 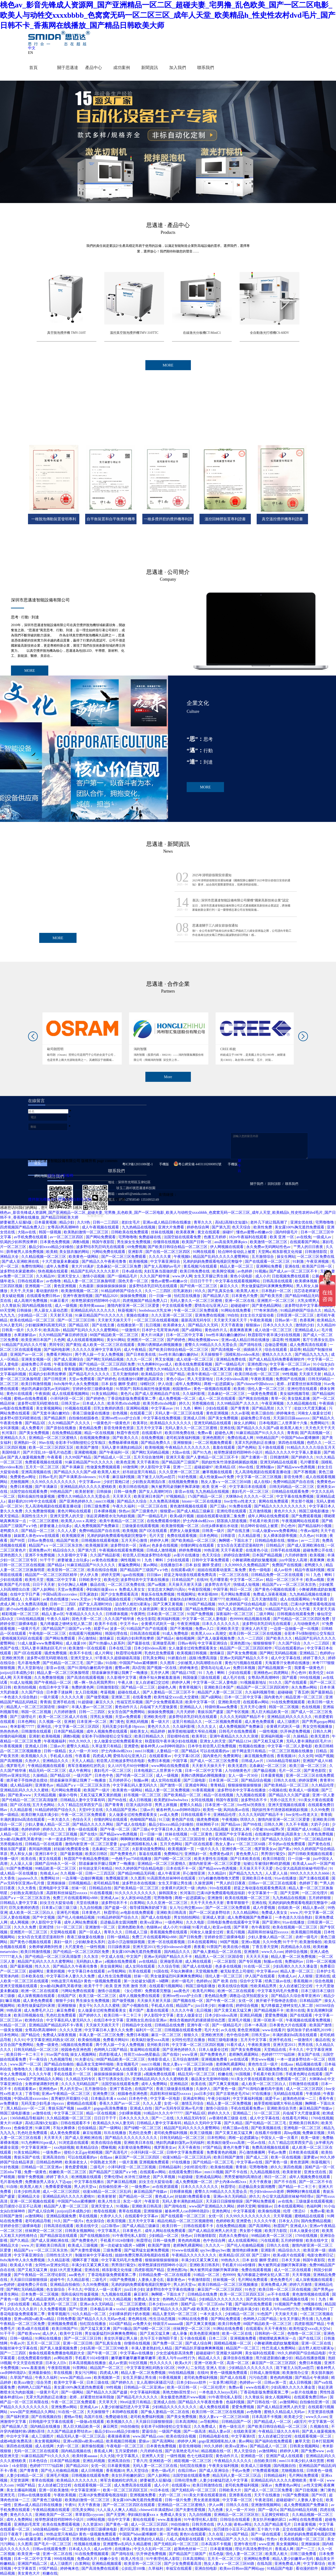 What do you see at coordinates (280, 2568) in the screenshot?
I see `91精品国产电影` at bounding box center [280, 2568].